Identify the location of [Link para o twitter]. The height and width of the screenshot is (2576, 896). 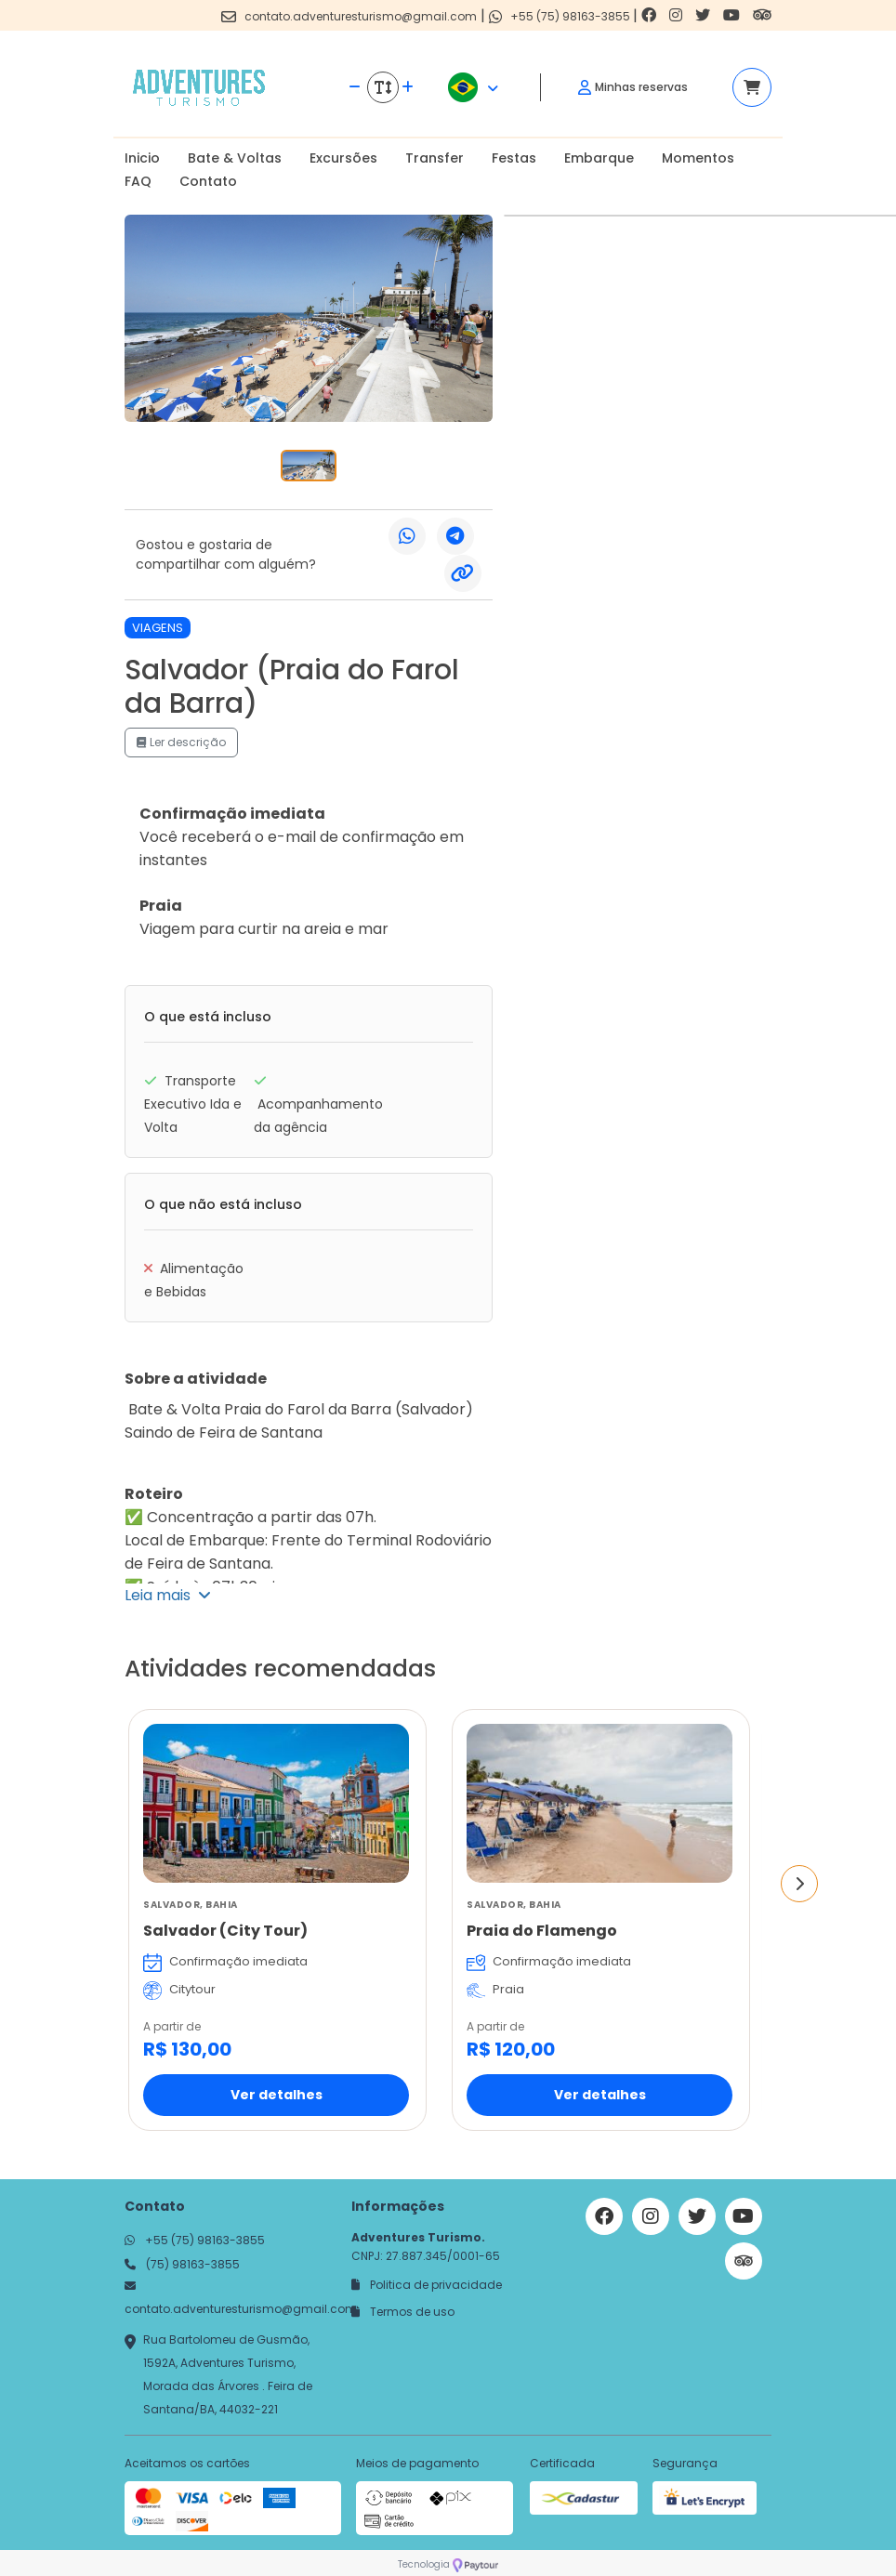
(704, 15).